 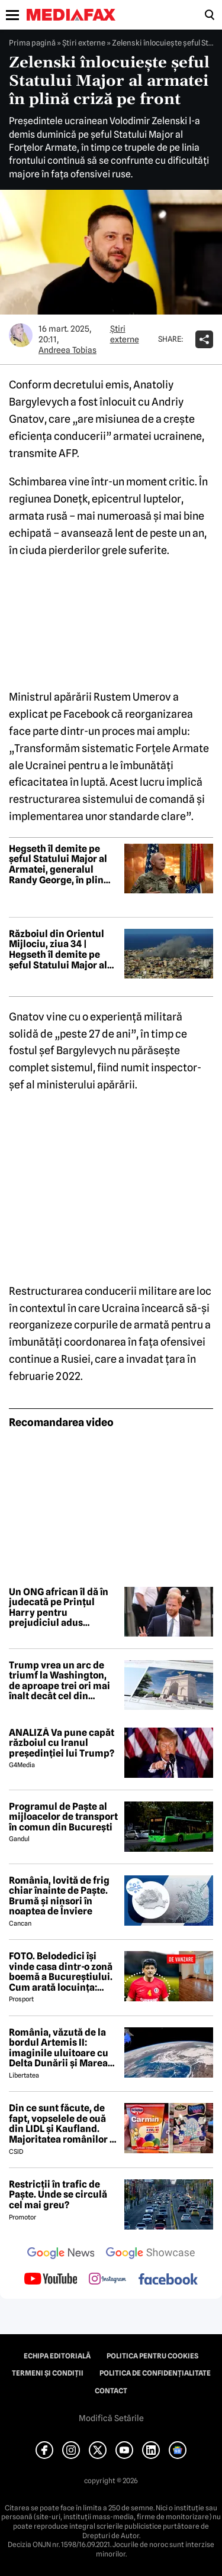 I want to click on Hegseth îl demite pe șeful Statului Major al Armatei, generalul Randy George, în plin război în Iran, so click(x=58, y=864).